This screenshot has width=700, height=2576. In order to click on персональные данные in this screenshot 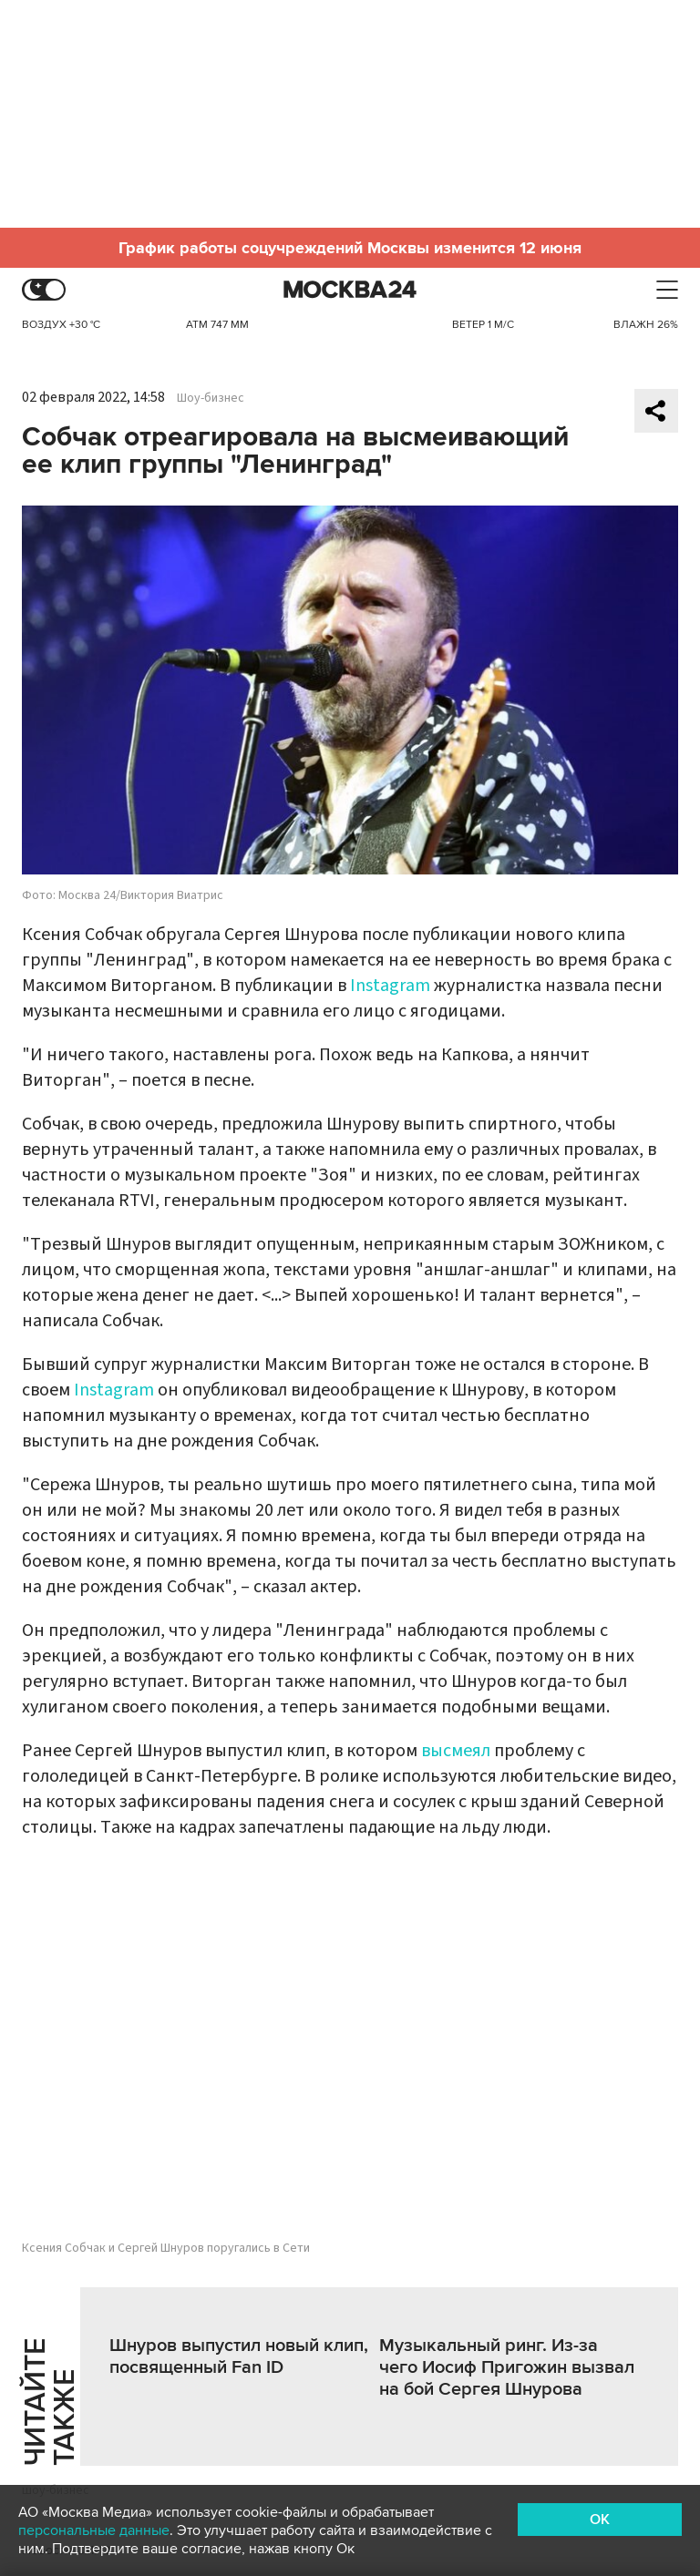, I will do `click(94, 2530)`.